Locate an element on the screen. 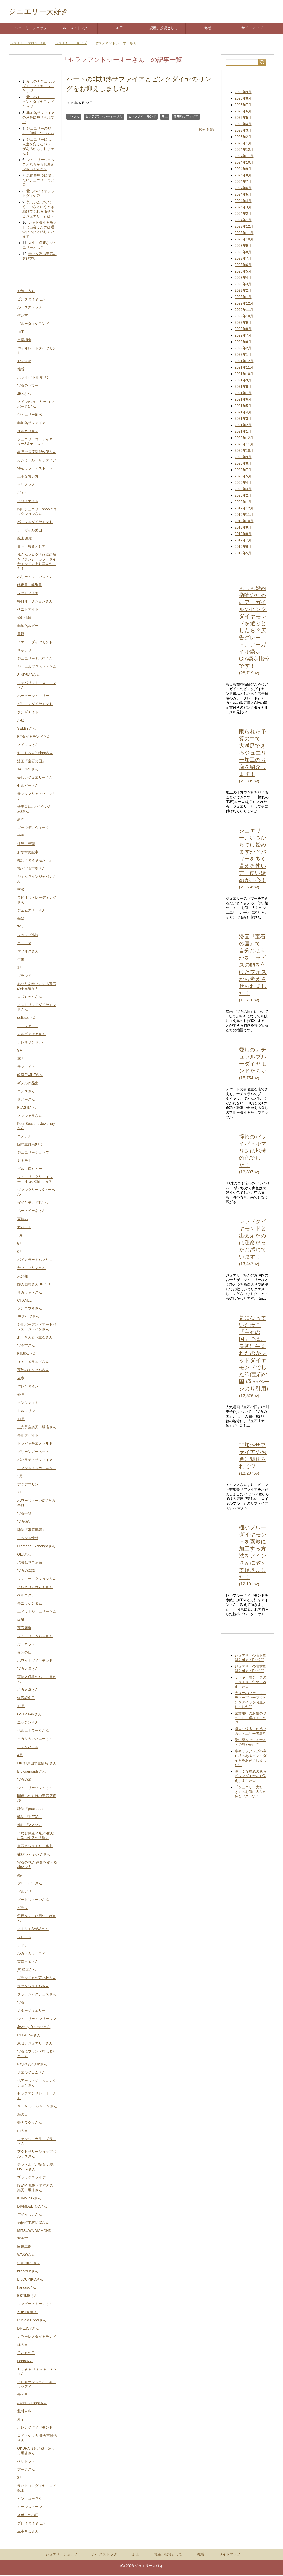 Image resolution: width=283 pixels, height=2576 pixels. 7色 is located at coordinates (20, 927).